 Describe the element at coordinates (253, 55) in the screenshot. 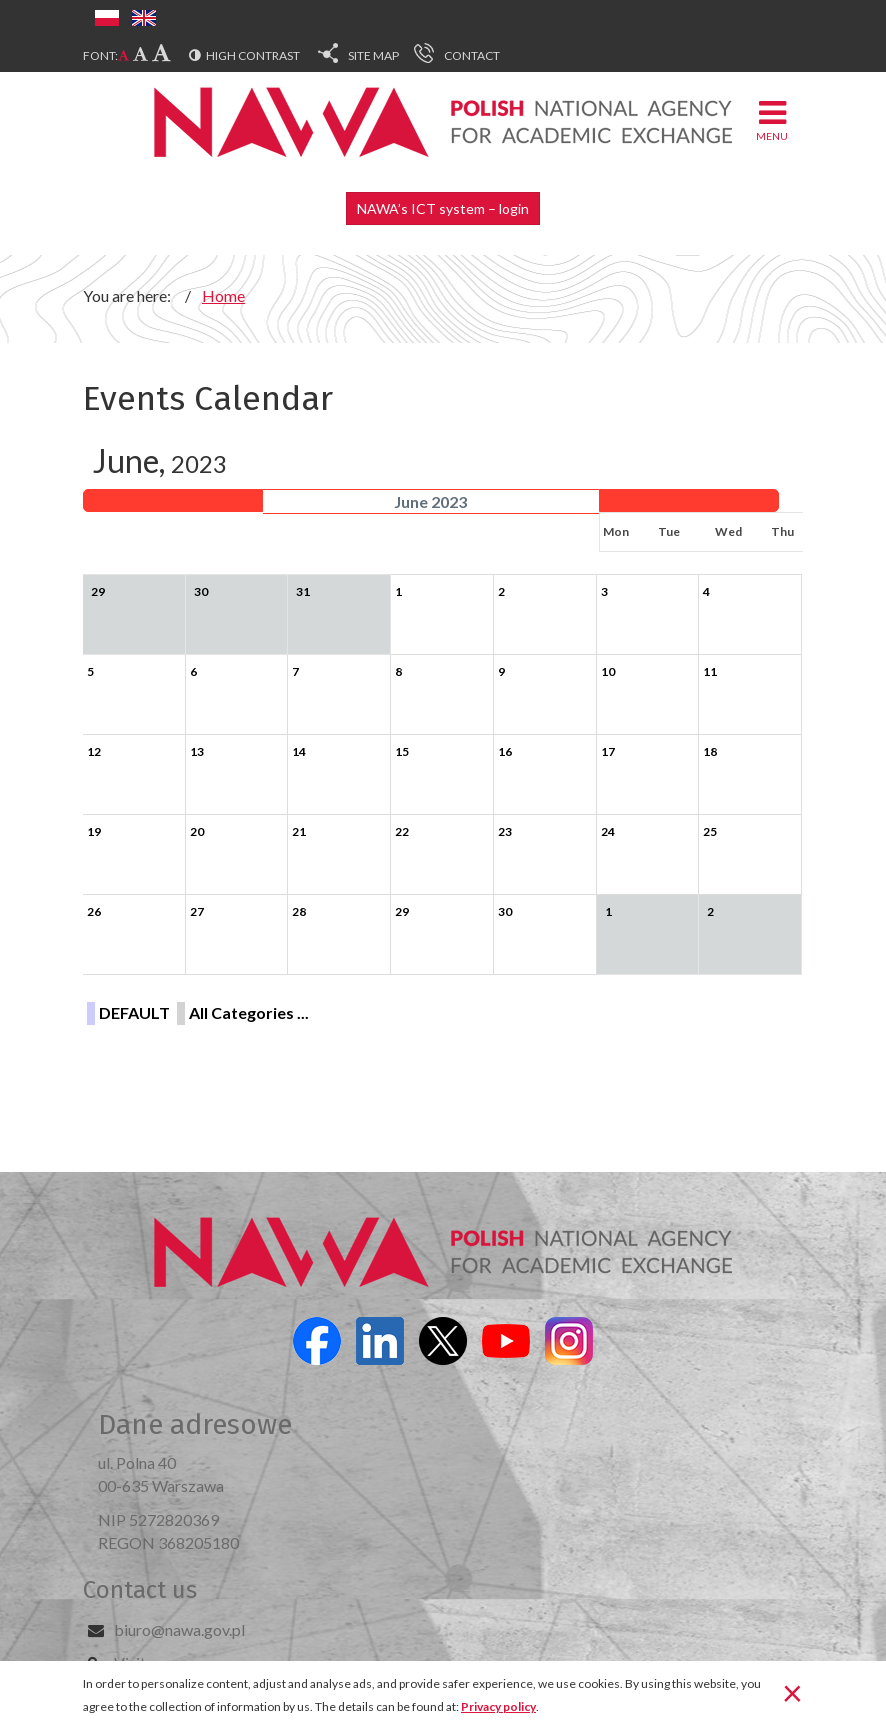

I see `High contrast` at that location.